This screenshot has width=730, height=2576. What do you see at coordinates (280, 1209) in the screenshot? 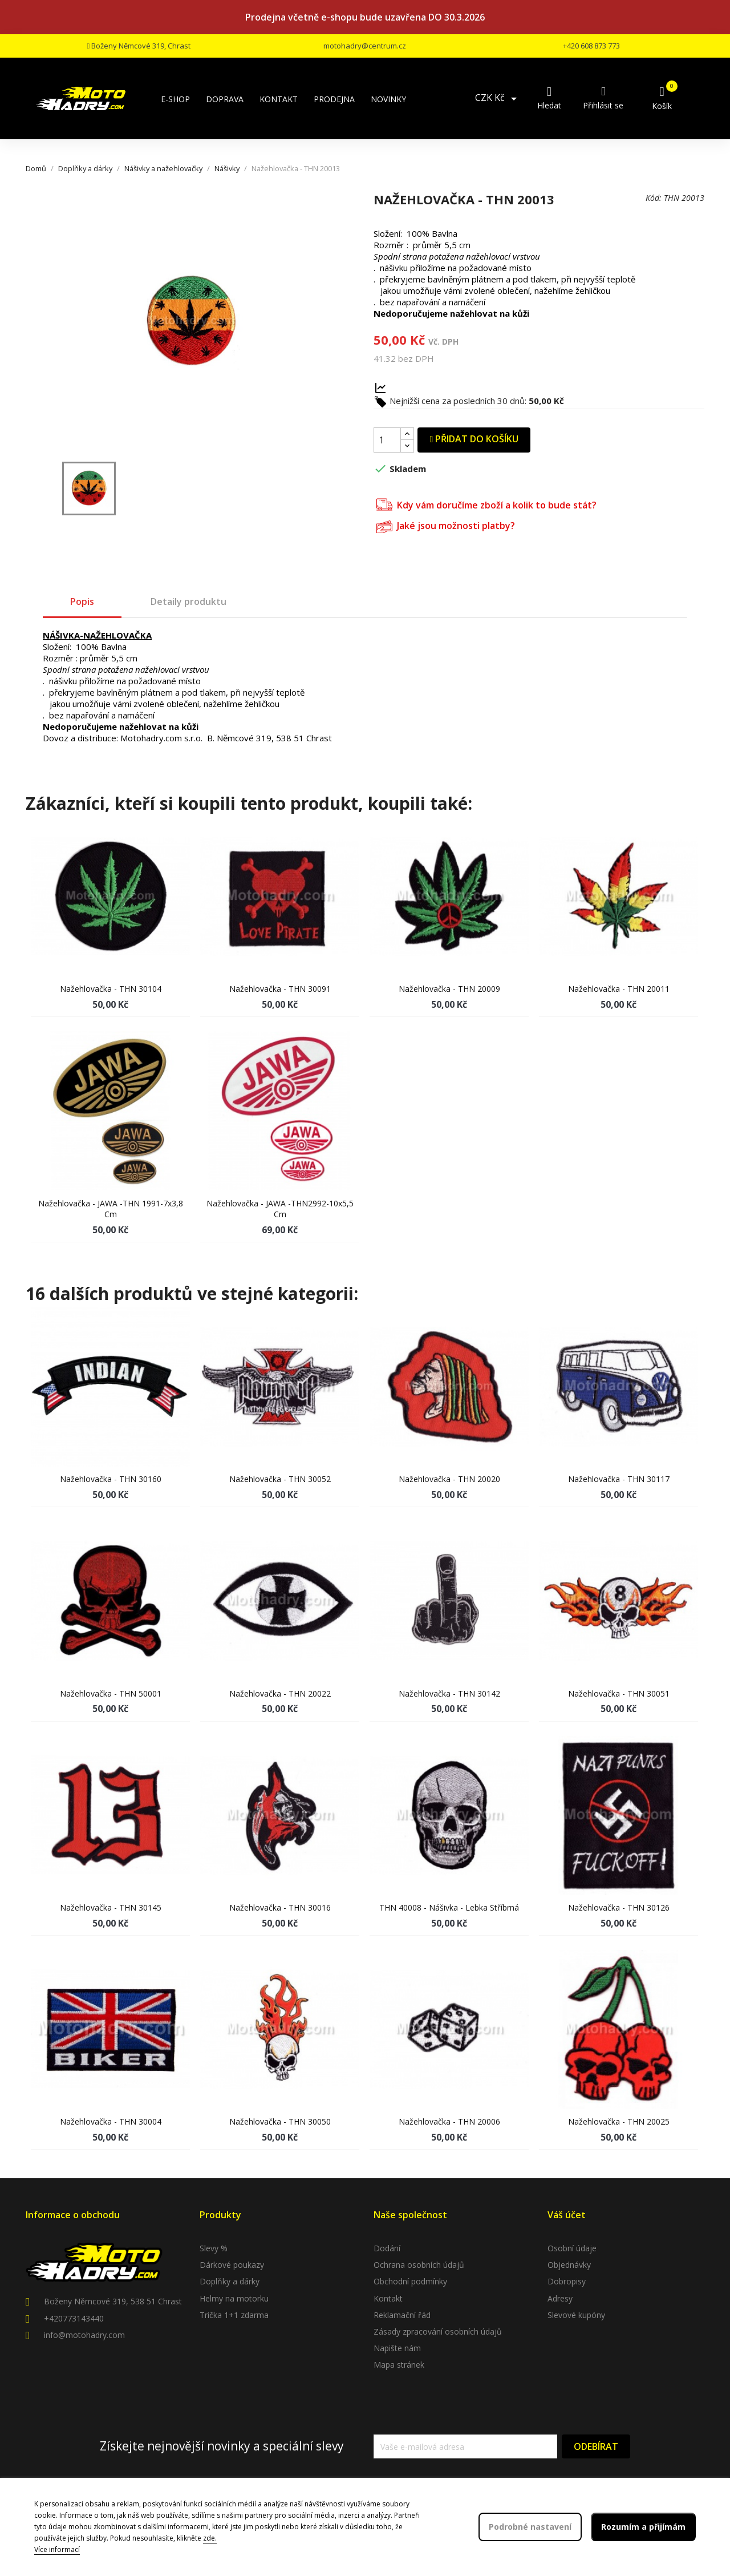
I see `Nažehlovačka - JAWA -THN2992-10x5,5 cm` at bounding box center [280, 1209].